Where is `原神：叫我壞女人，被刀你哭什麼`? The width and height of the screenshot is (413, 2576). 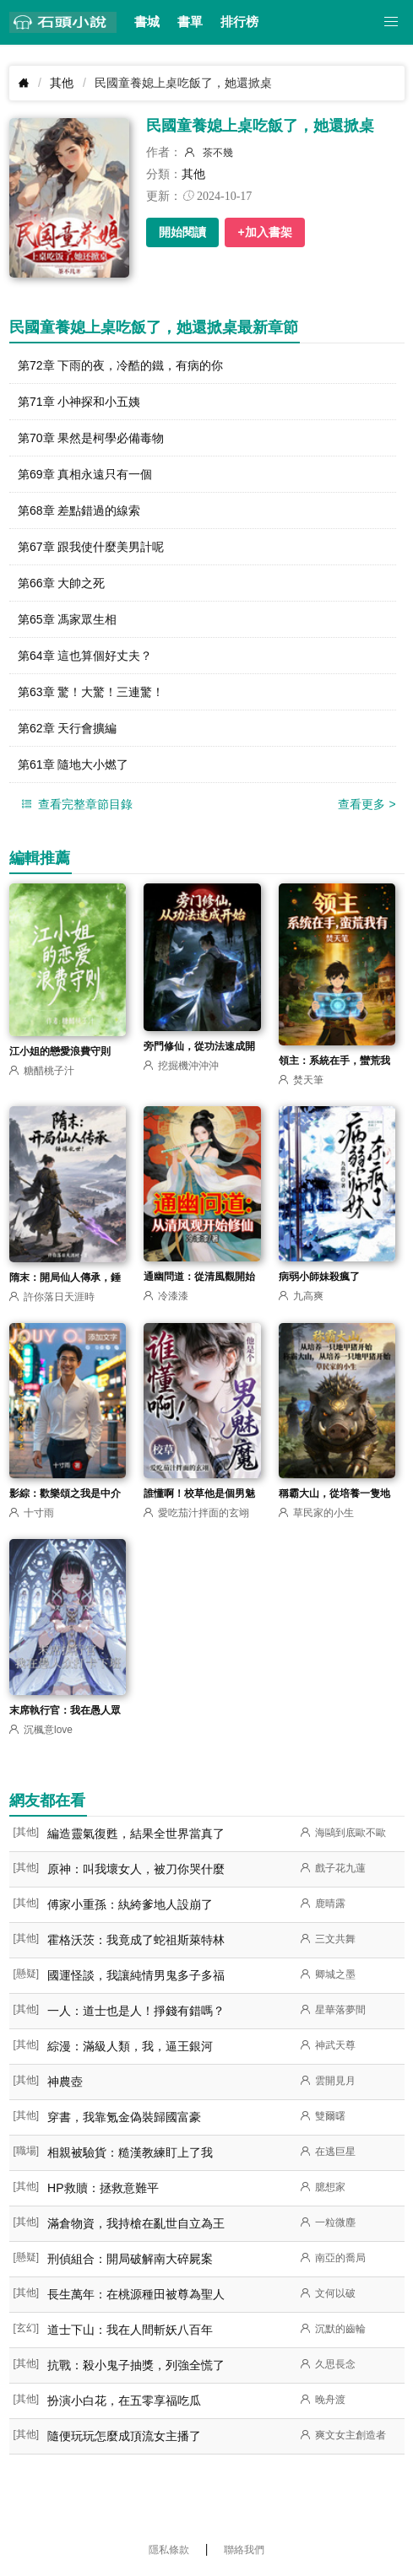
原神：叫我壞女人，被刀你哭什麼 is located at coordinates (136, 1869).